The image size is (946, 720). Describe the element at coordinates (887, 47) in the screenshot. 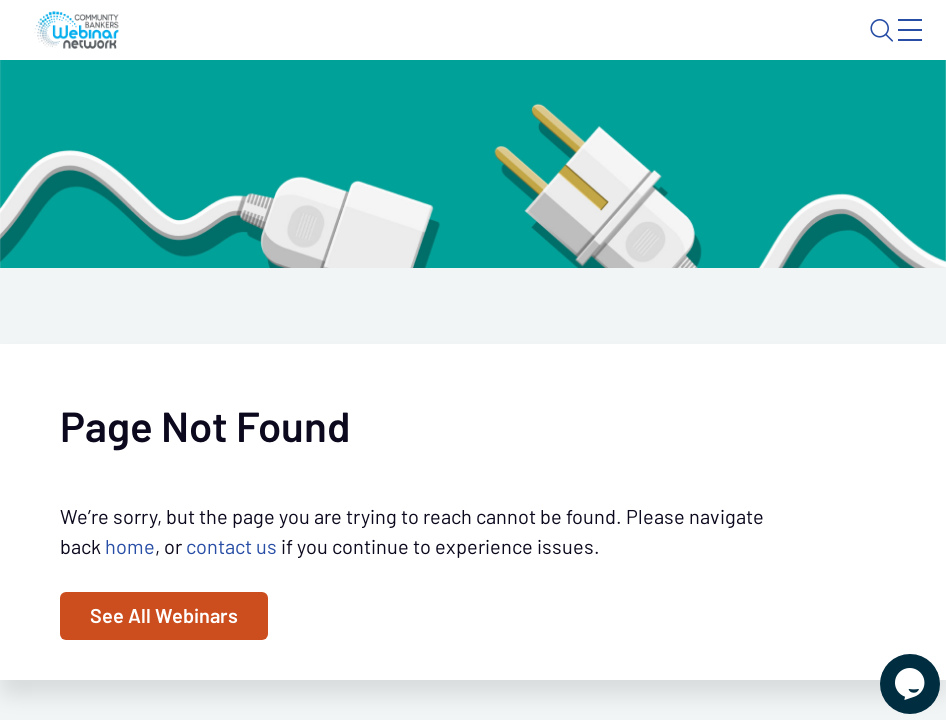

I see `Sign In` at that location.